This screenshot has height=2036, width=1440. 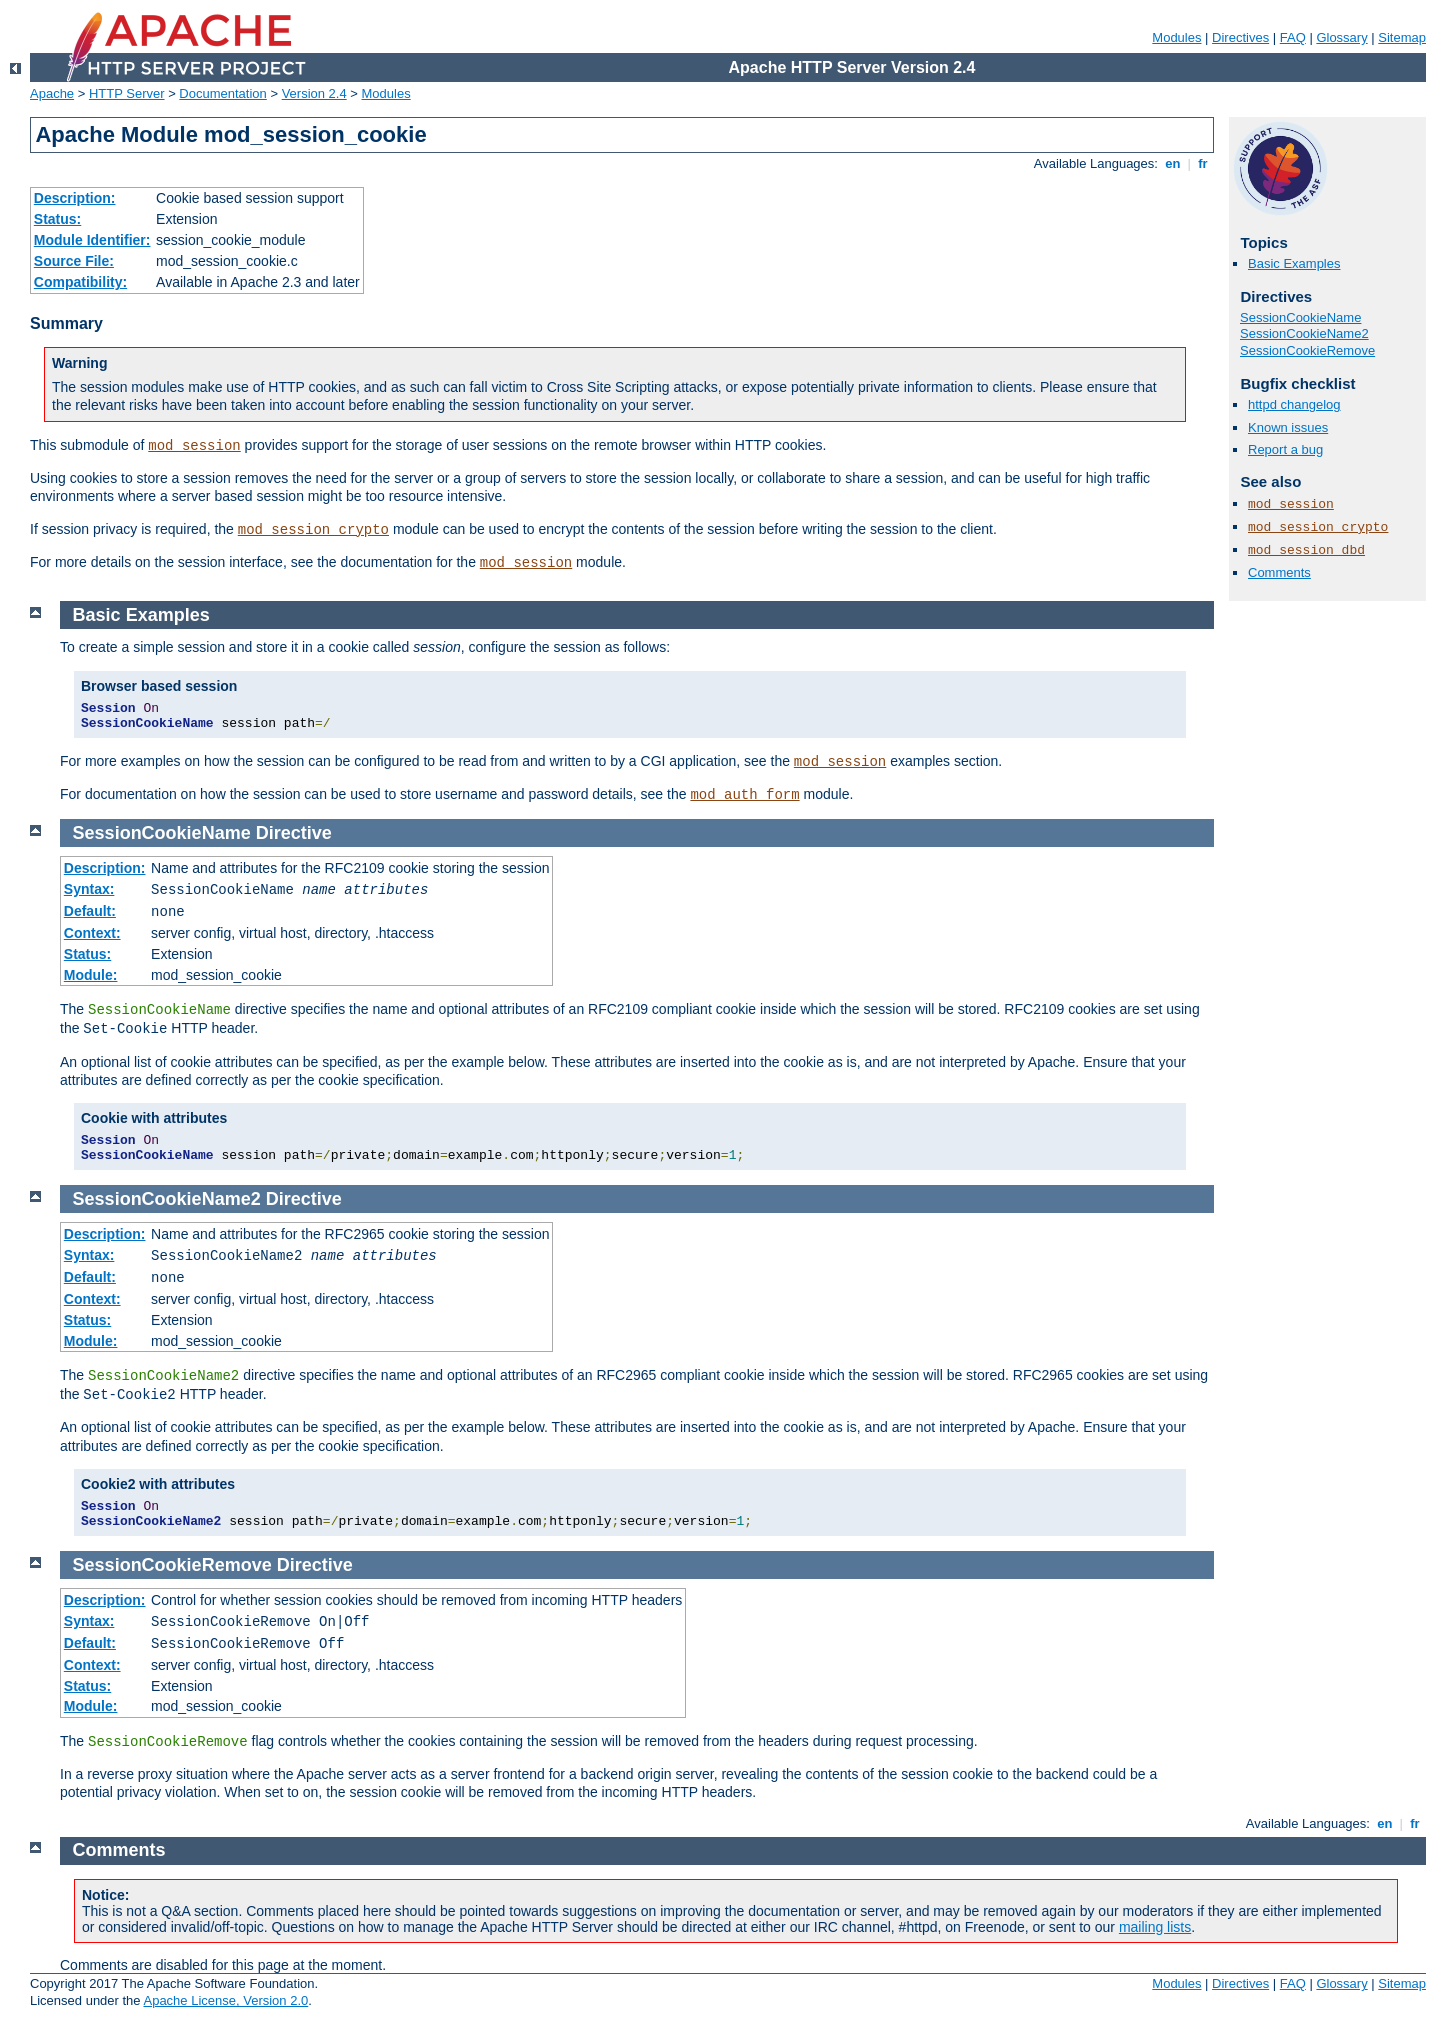 What do you see at coordinates (74, 261) in the screenshot?
I see `Source File:` at bounding box center [74, 261].